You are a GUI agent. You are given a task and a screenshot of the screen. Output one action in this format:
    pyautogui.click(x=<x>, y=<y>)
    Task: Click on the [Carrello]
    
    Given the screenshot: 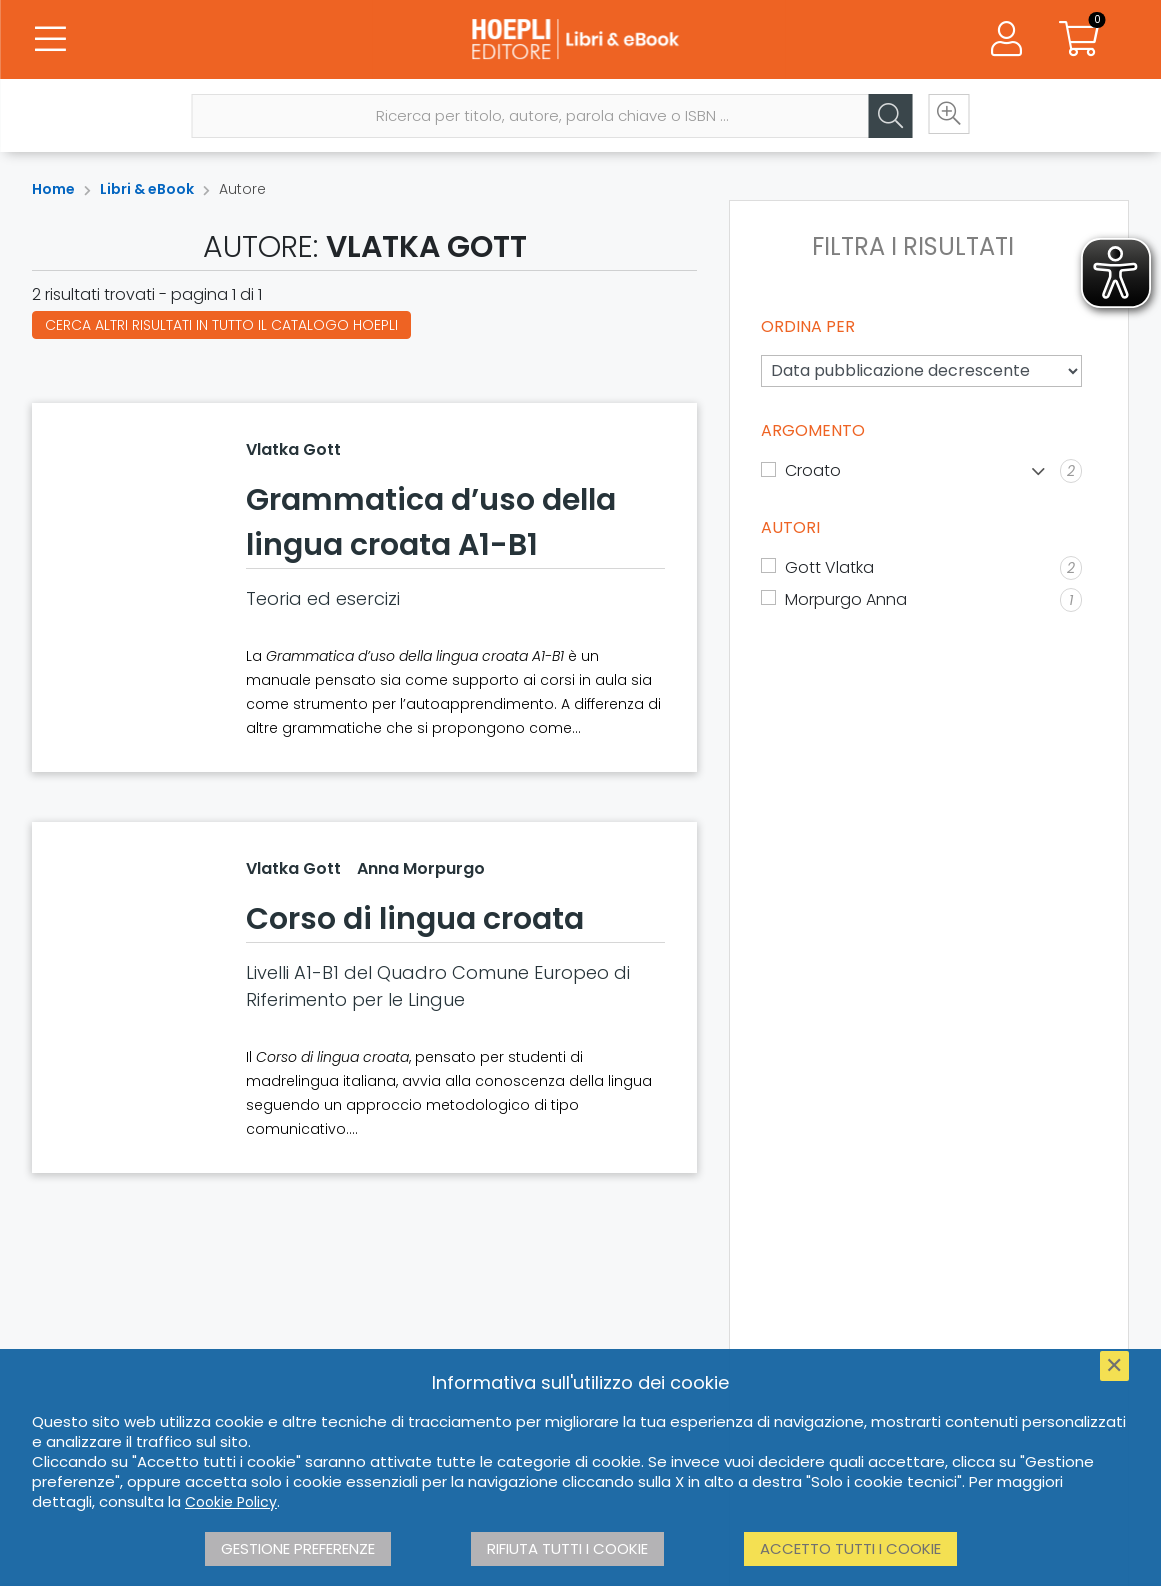 What is the action you would take?
    pyautogui.click(x=1079, y=40)
    